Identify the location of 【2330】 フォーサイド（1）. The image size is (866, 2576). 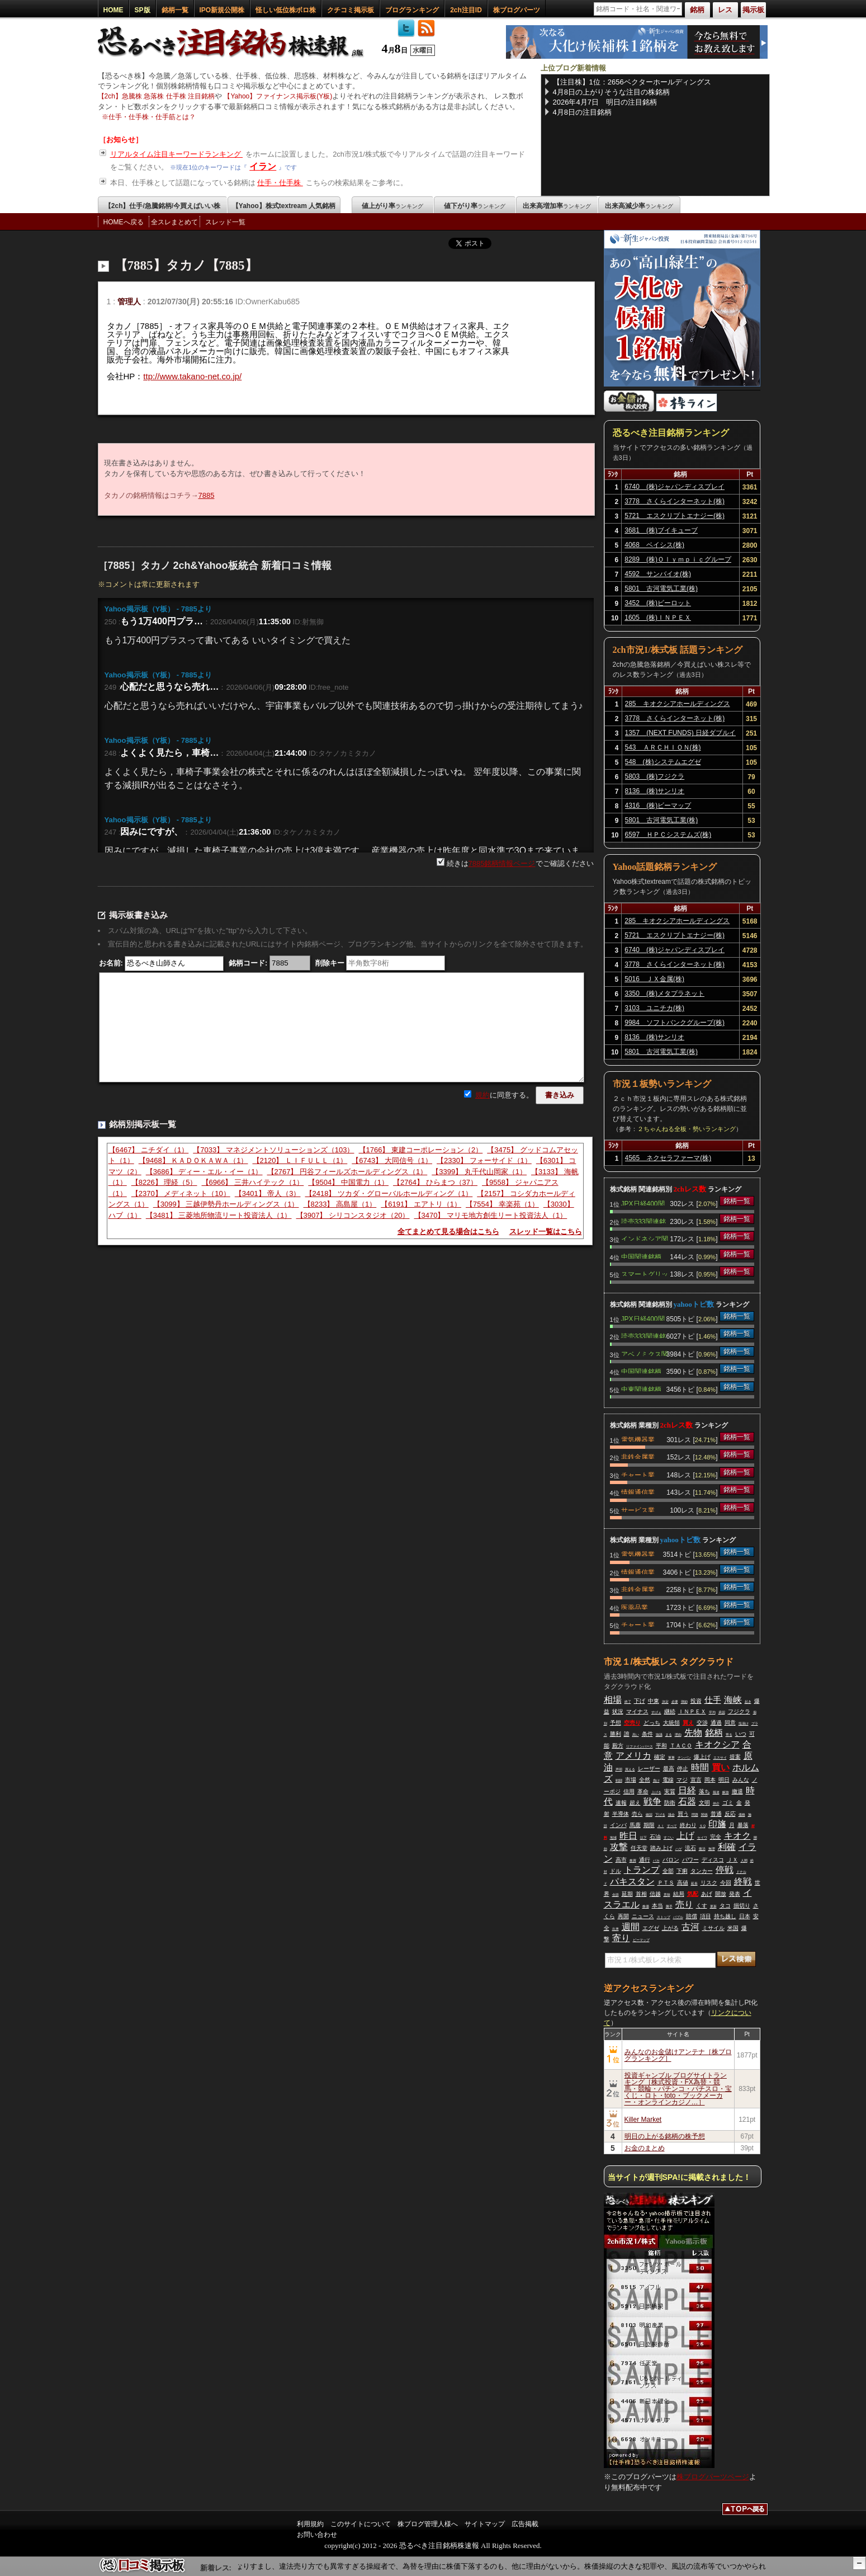
(484, 1160).